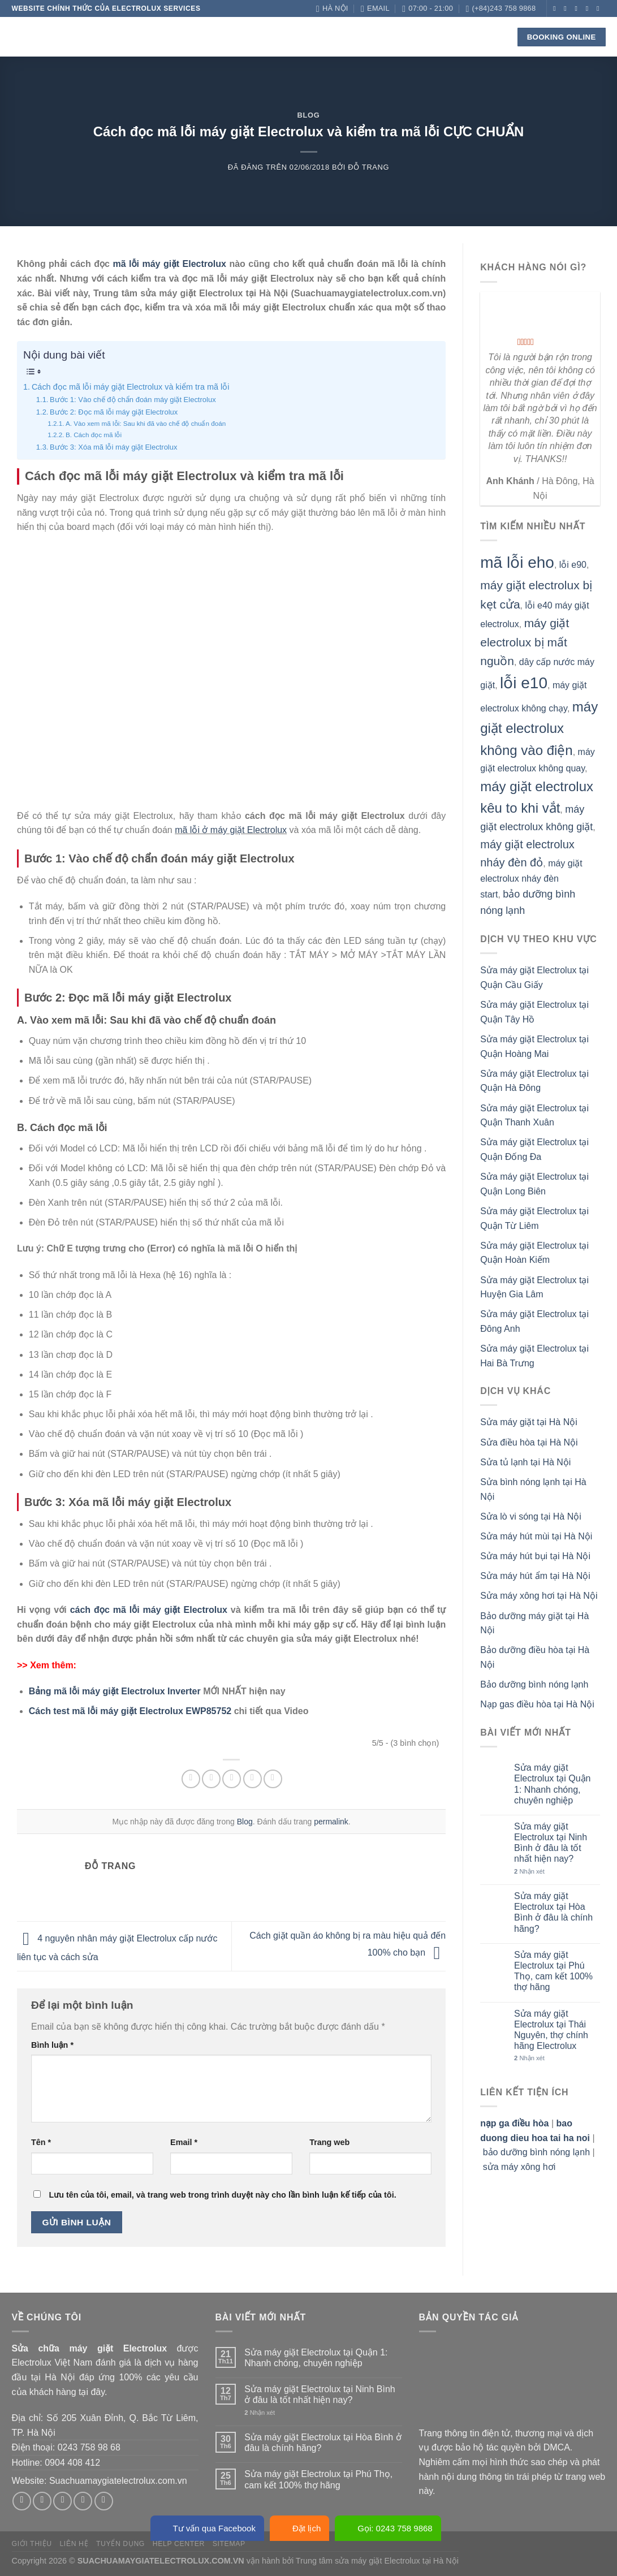 This screenshot has width=617, height=2576. I want to click on permalink, so click(331, 1821).